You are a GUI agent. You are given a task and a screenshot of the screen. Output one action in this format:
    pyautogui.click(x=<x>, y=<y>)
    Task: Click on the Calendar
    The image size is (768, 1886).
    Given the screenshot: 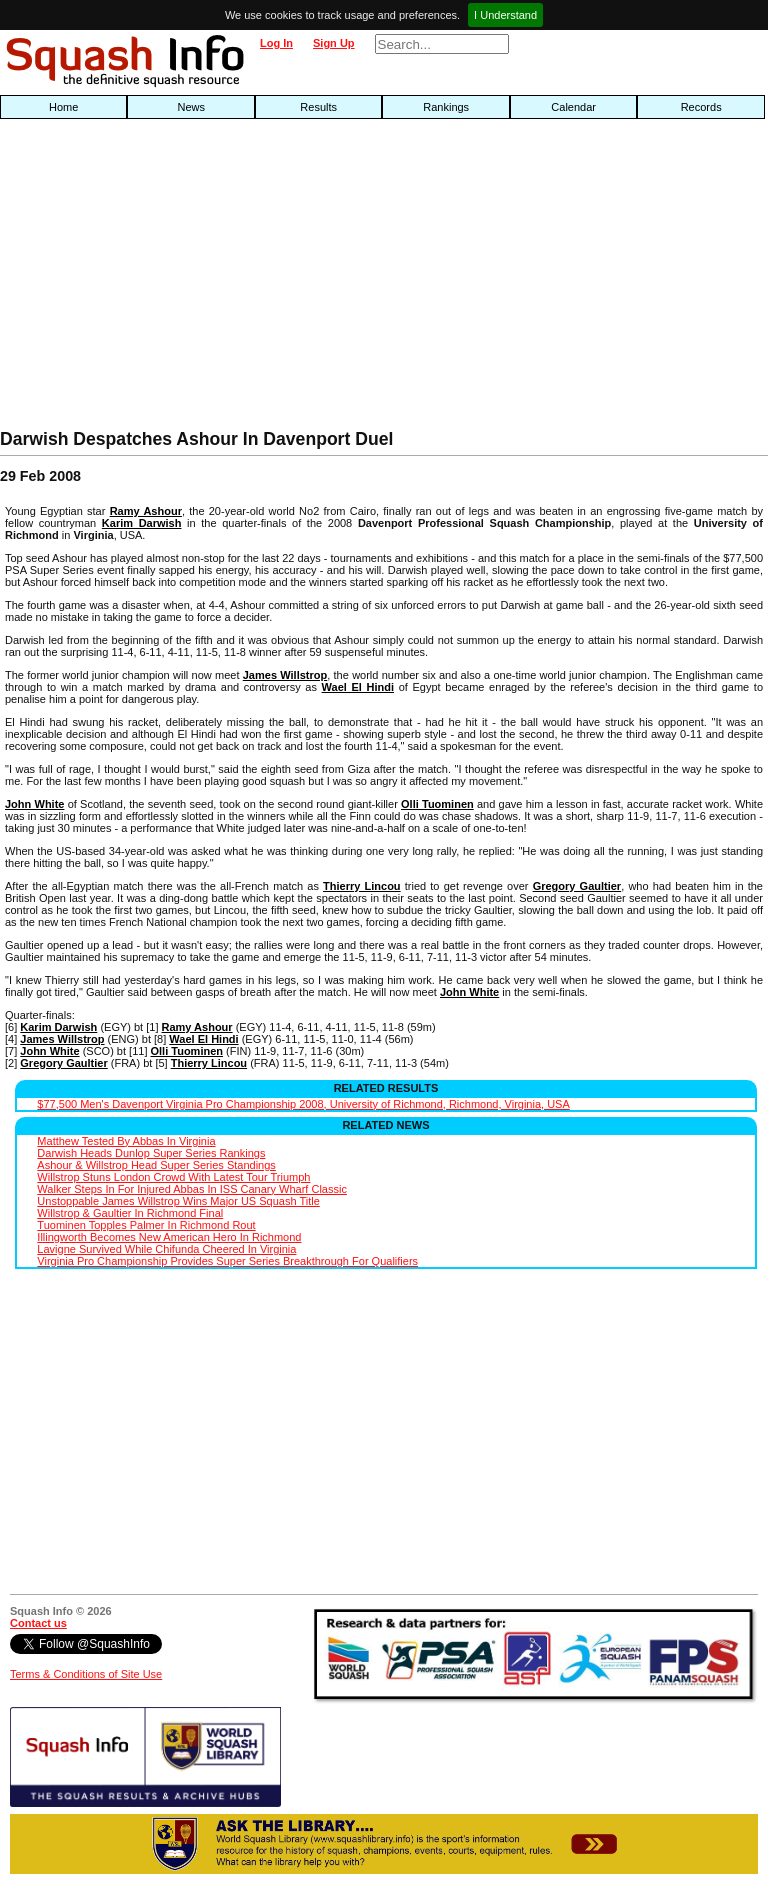 What is the action you would take?
    pyautogui.click(x=573, y=107)
    